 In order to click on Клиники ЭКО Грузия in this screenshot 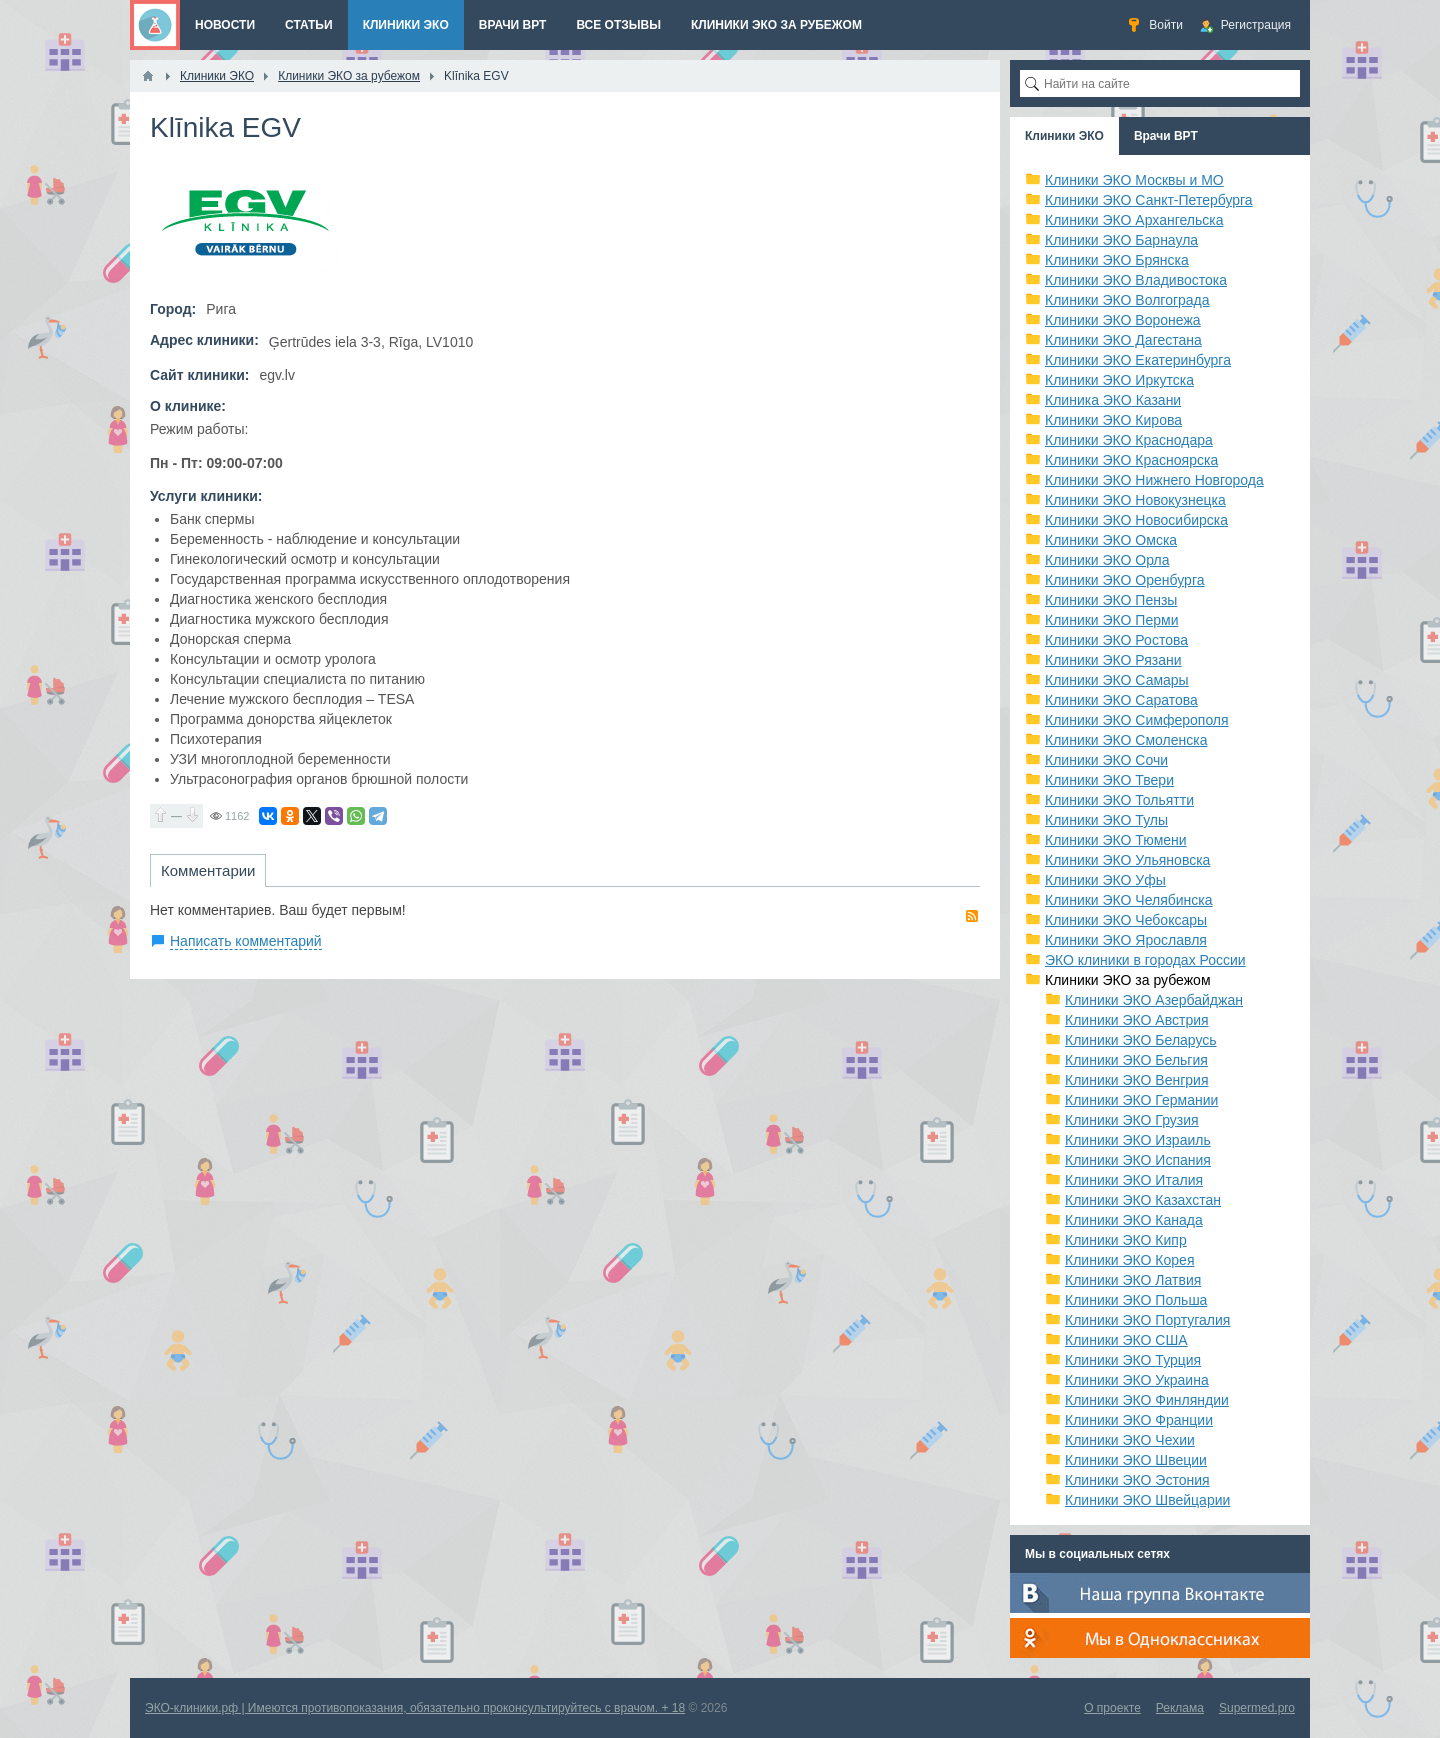, I will do `click(1132, 1120)`.